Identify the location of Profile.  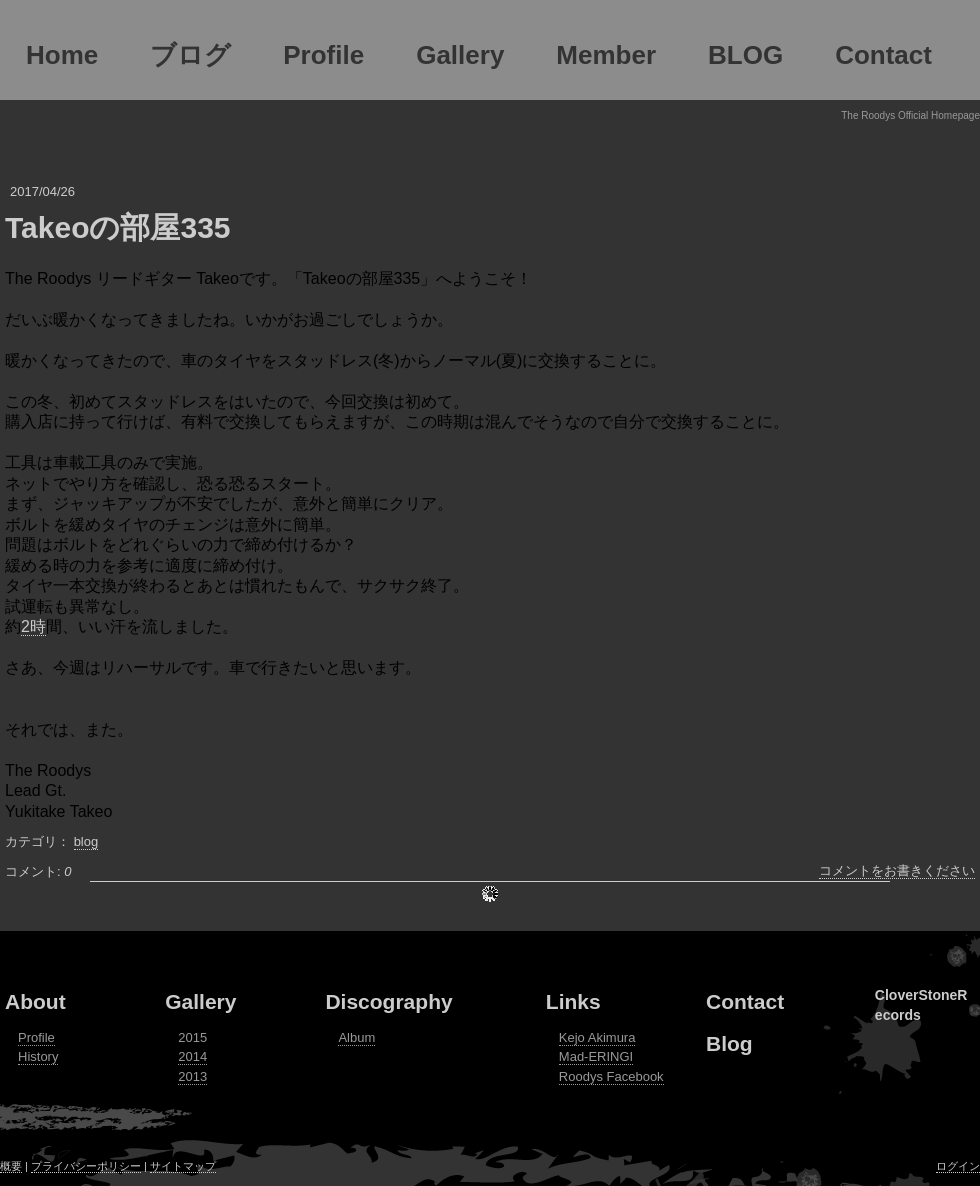
(36, 1037).